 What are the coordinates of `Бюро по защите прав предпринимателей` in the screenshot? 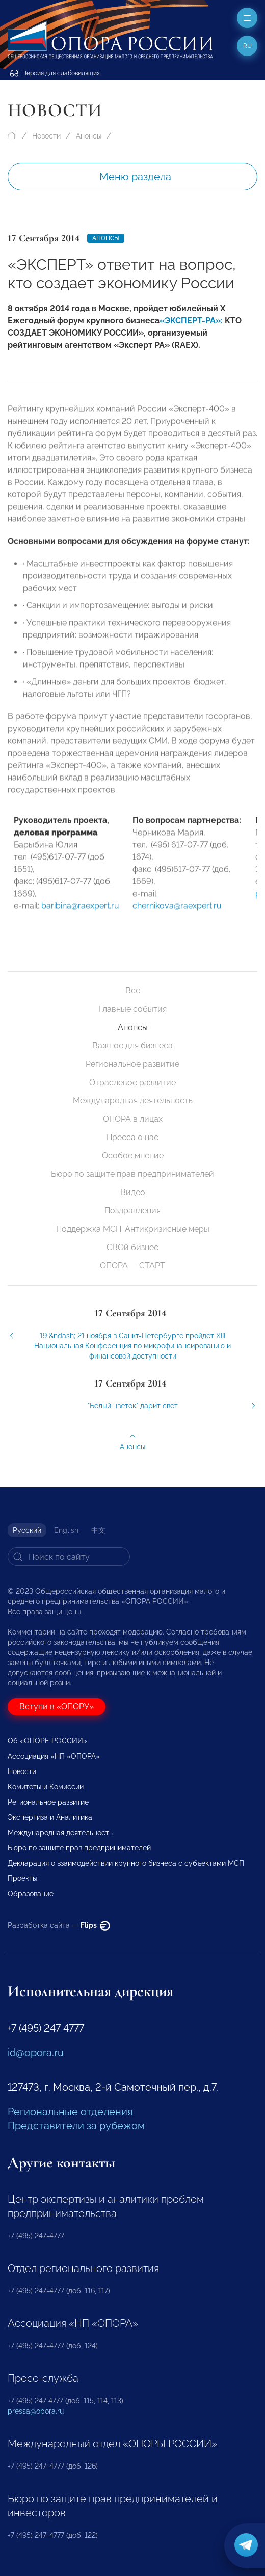 It's located at (132, 1174).